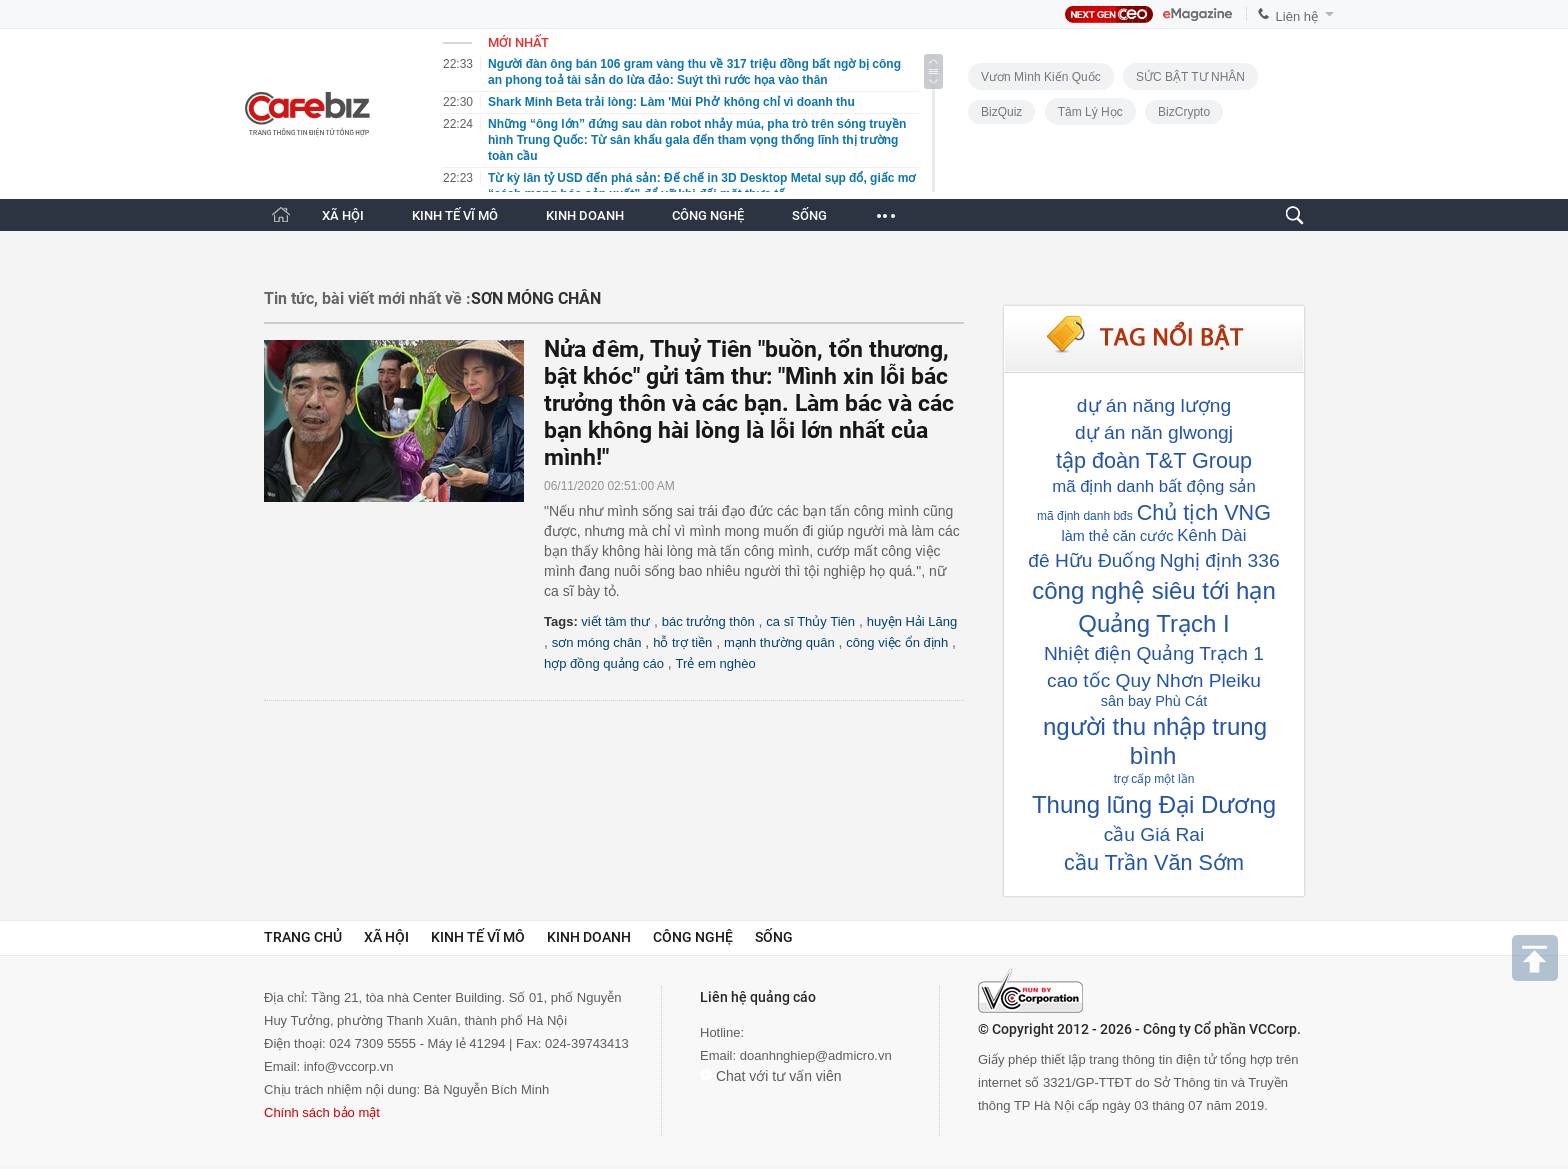 This screenshot has height=1169, width=1568. What do you see at coordinates (455, 215) in the screenshot?
I see `KINH TẾ VĨ MÔ` at bounding box center [455, 215].